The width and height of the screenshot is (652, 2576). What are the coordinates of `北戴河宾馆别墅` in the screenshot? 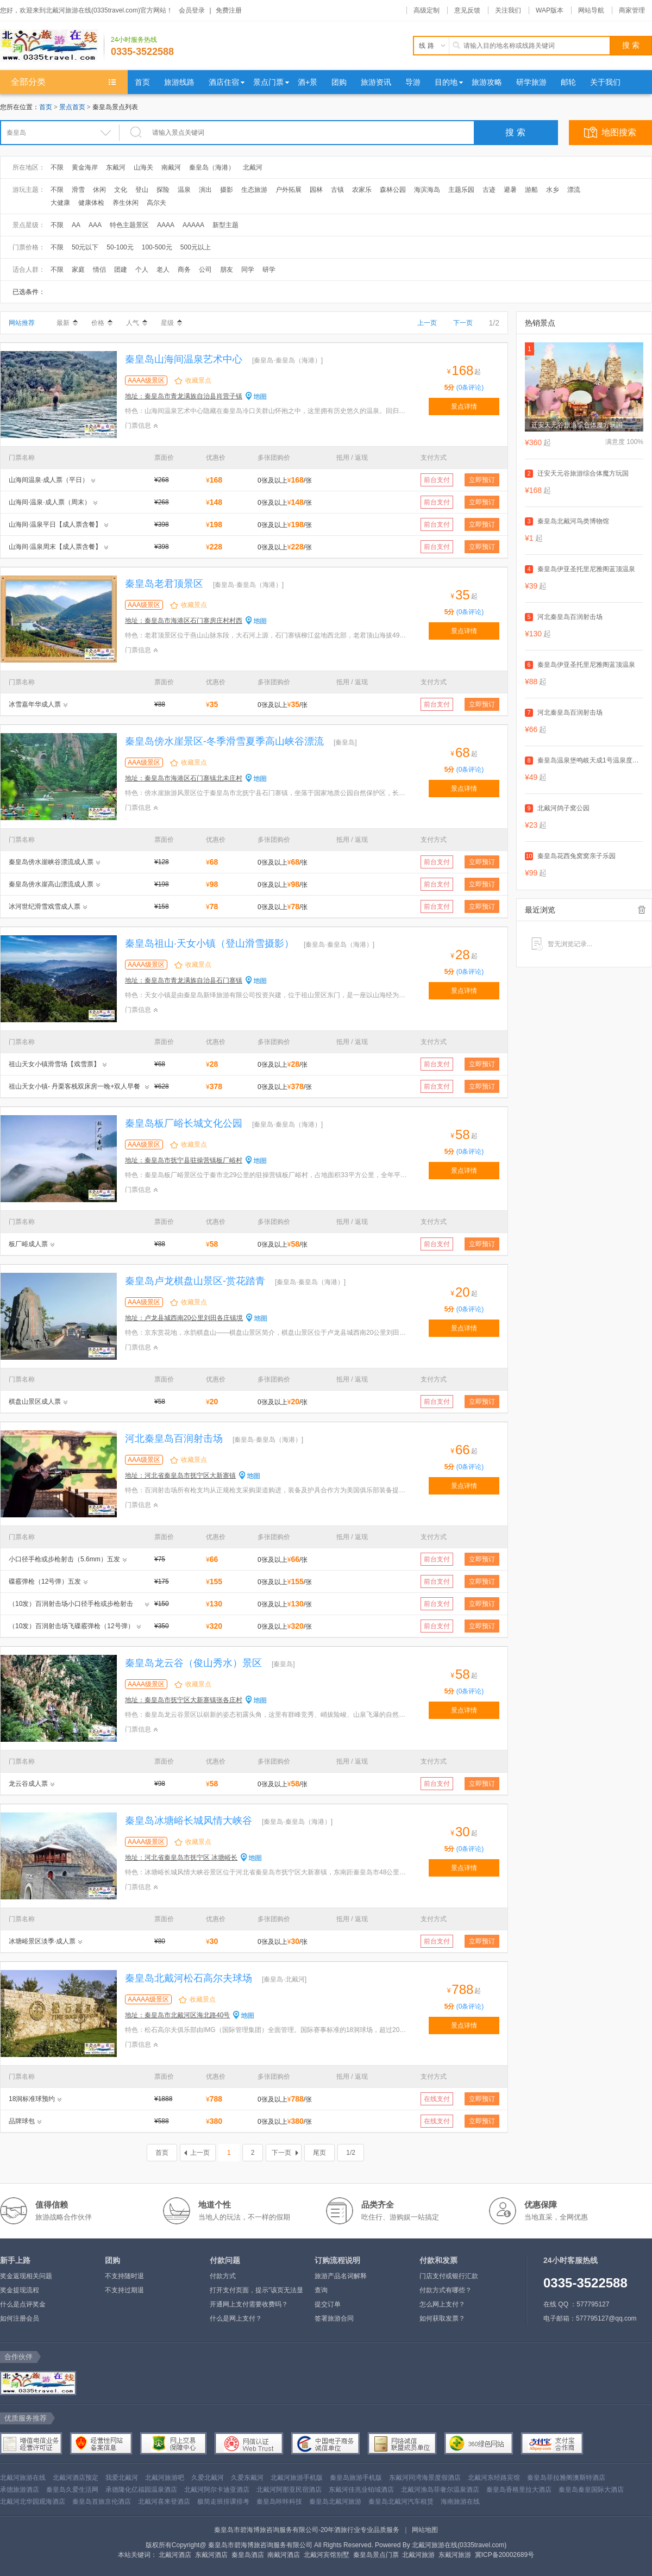 It's located at (326, 2555).